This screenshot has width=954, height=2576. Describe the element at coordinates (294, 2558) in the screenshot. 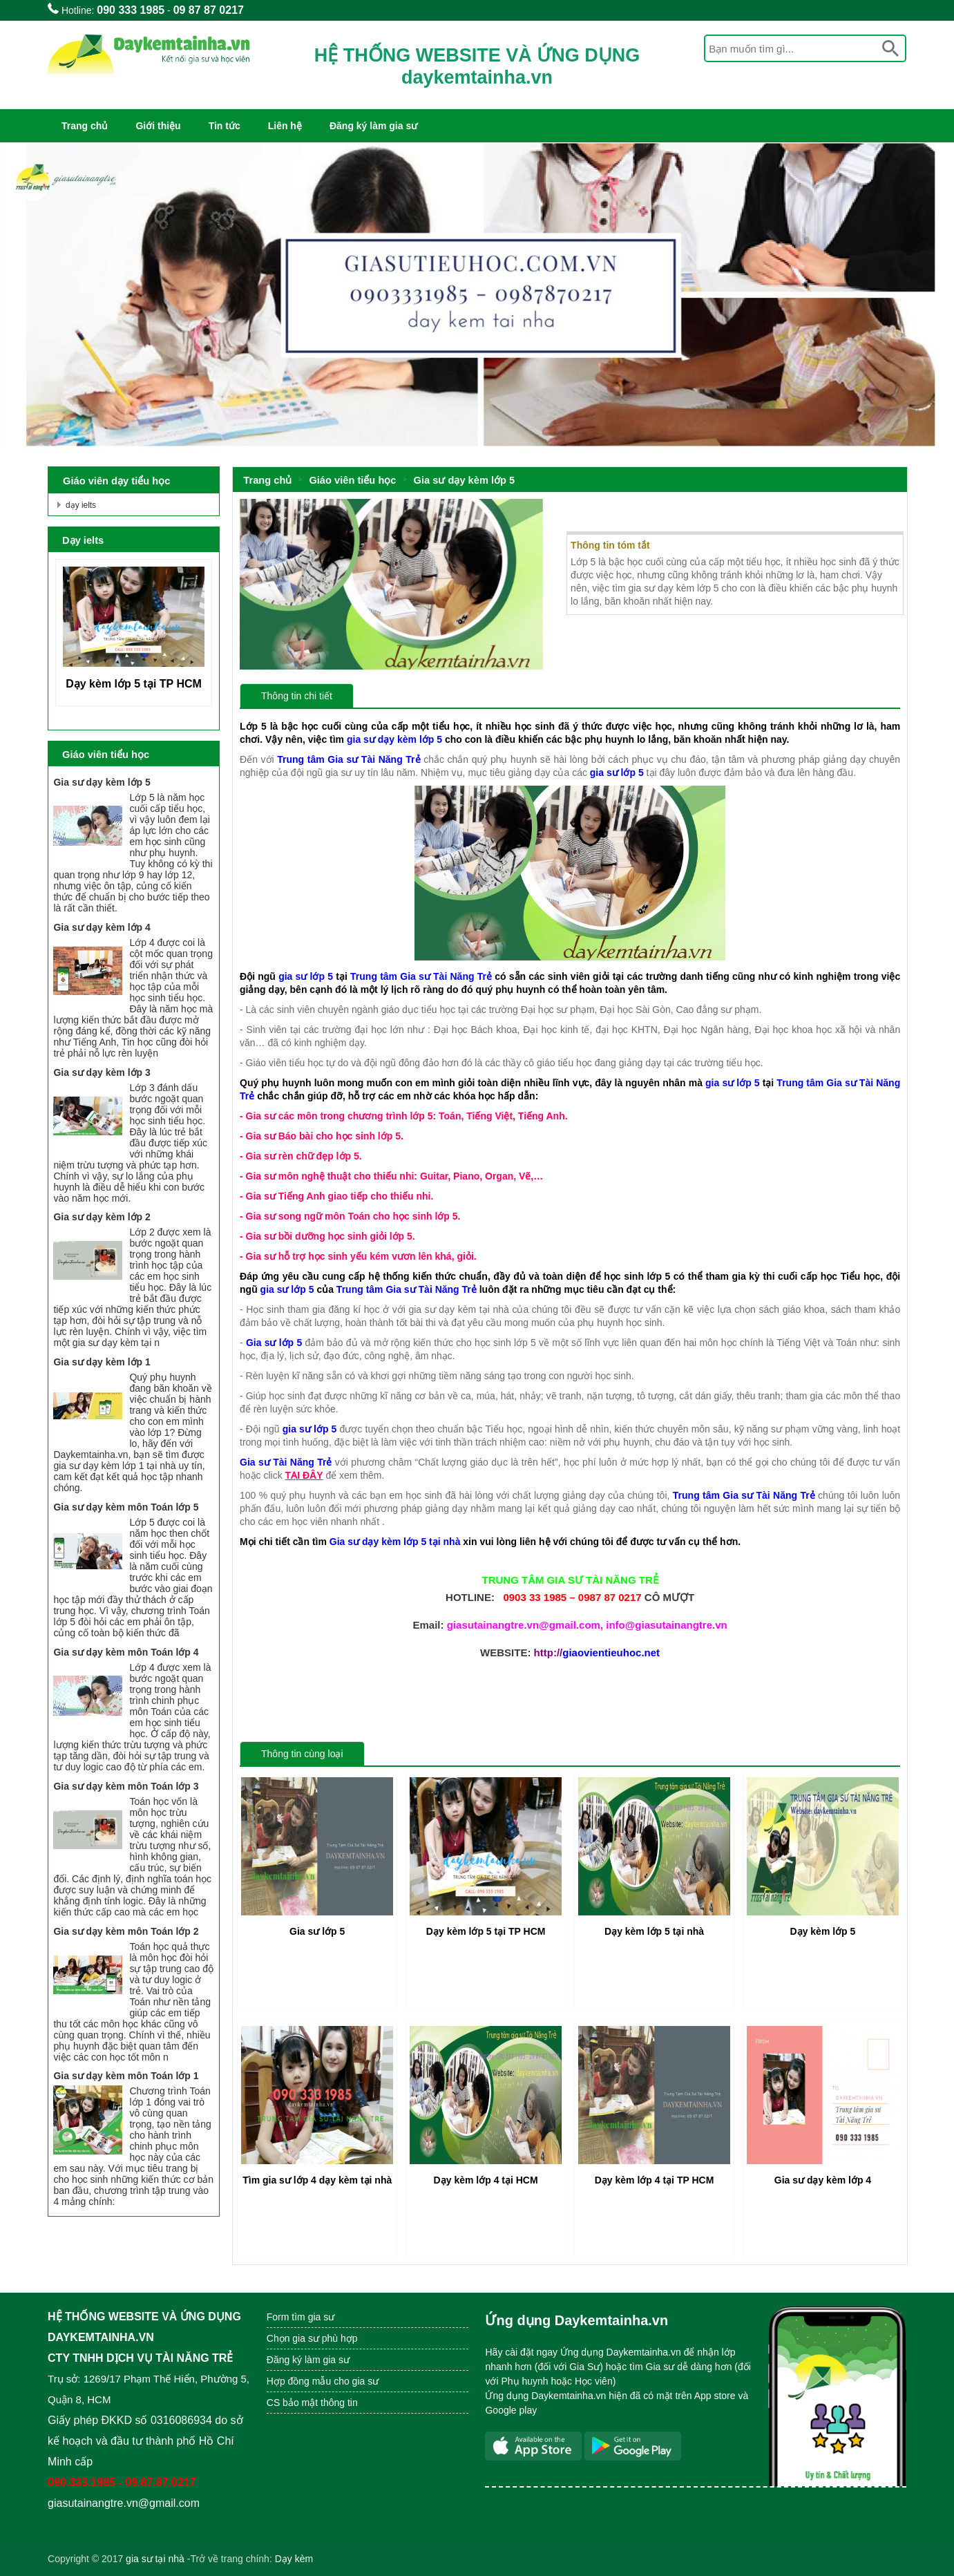

I see `Dạy kèm` at that location.